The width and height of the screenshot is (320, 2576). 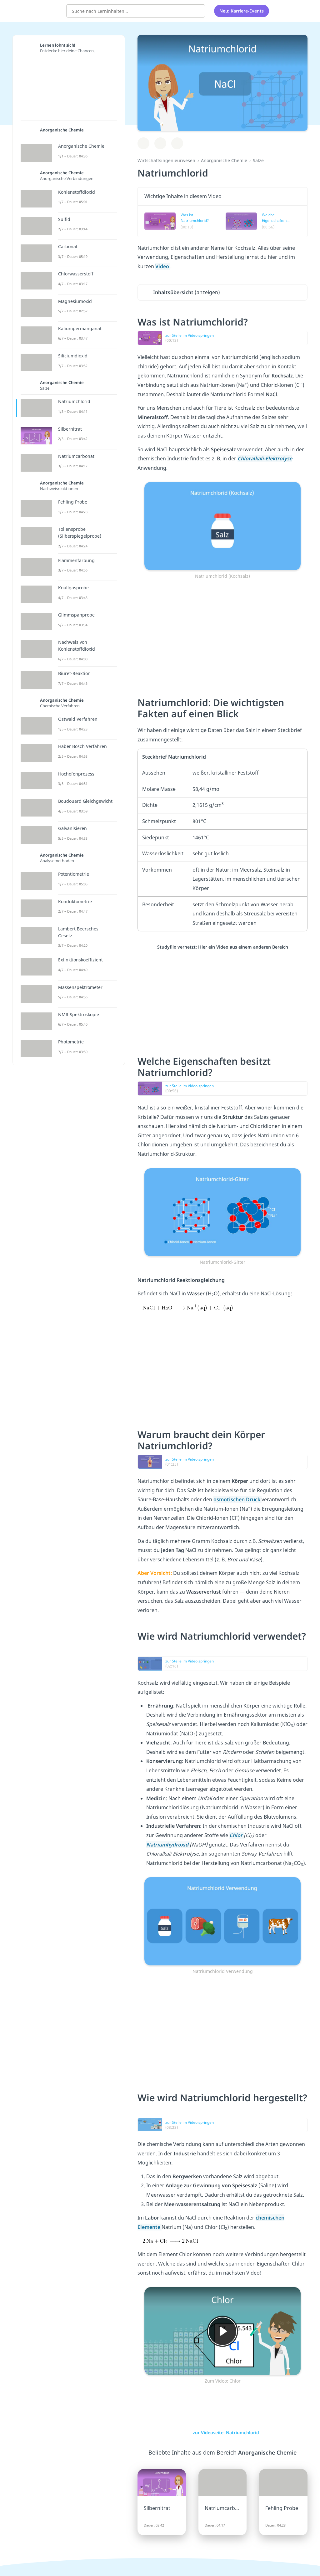 I want to click on [Zu Lernplan hinzufügen], so click(x=143, y=143).